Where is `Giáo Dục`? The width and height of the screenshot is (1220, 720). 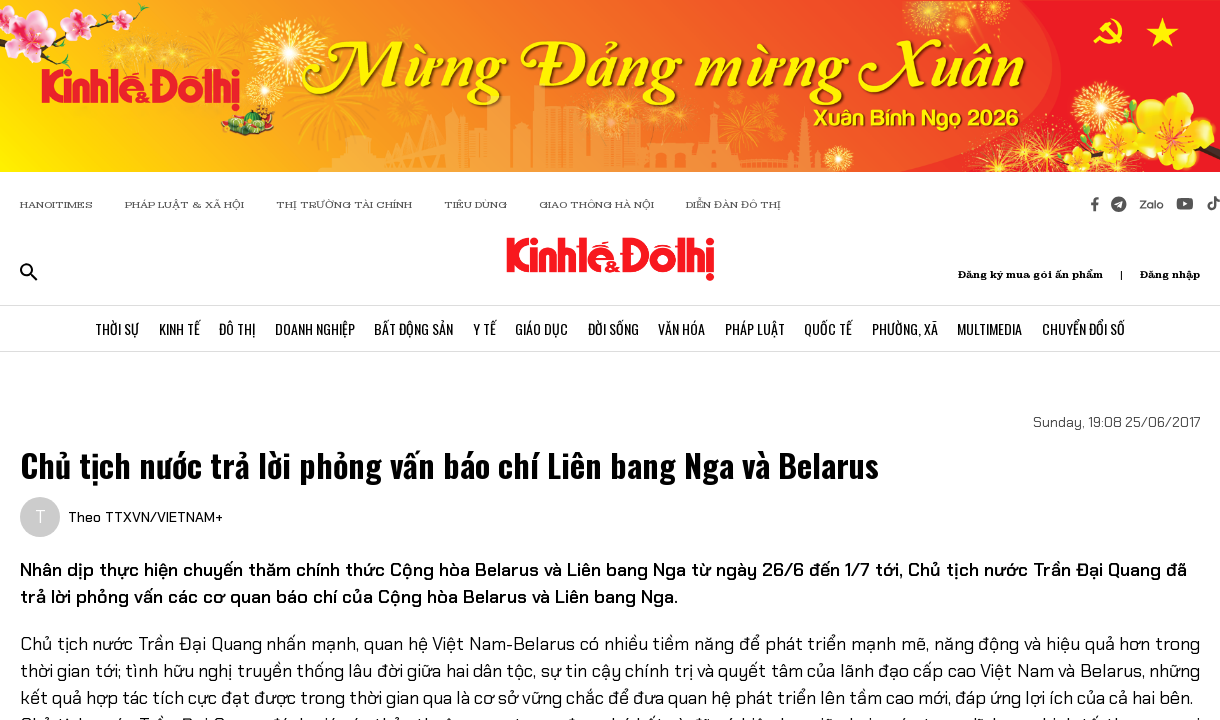
Giáo Dục is located at coordinates (541, 328).